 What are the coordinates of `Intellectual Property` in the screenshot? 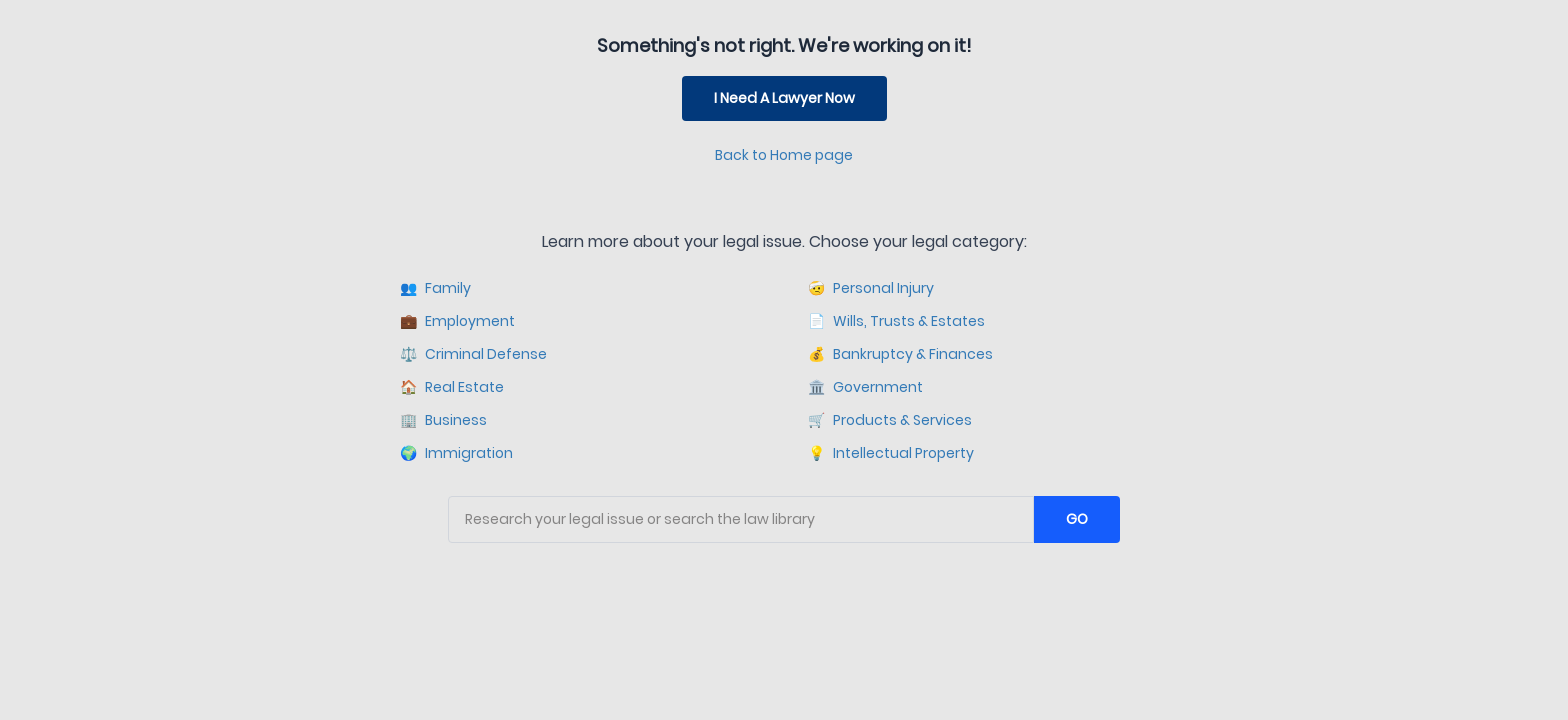 It's located at (891, 453).